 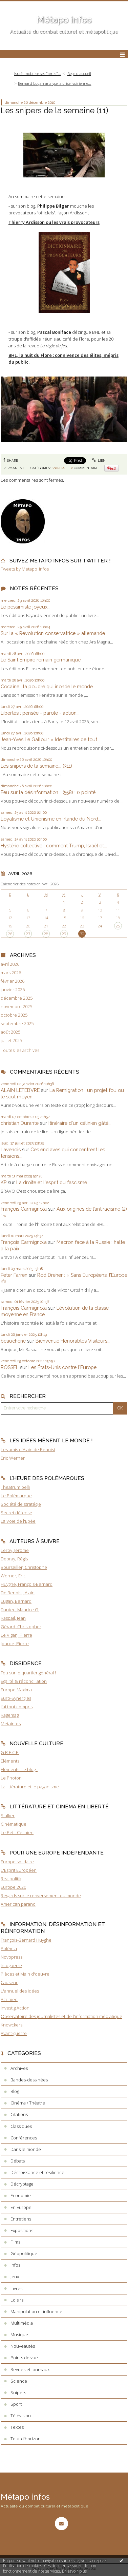 What do you see at coordinates (10, 1032) in the screenshot?
I see `août 2025` at bounding box center [10, 1032].